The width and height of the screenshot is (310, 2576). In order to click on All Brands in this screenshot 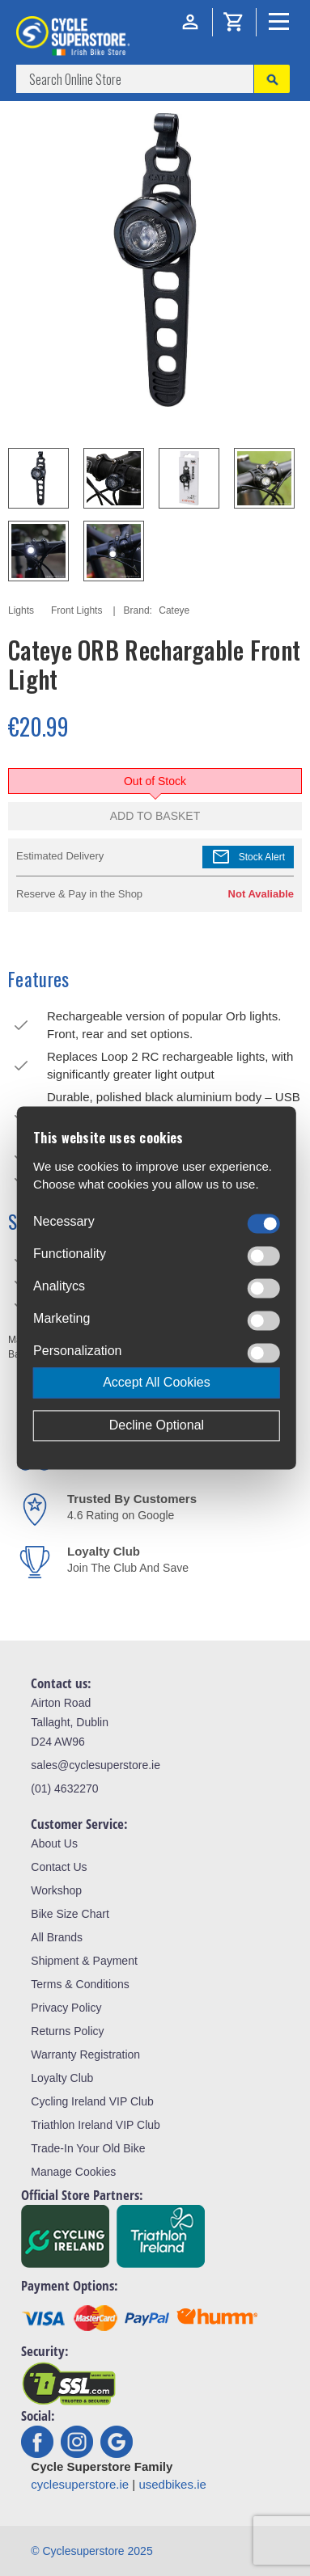, I will do `click(57, 1937)`.